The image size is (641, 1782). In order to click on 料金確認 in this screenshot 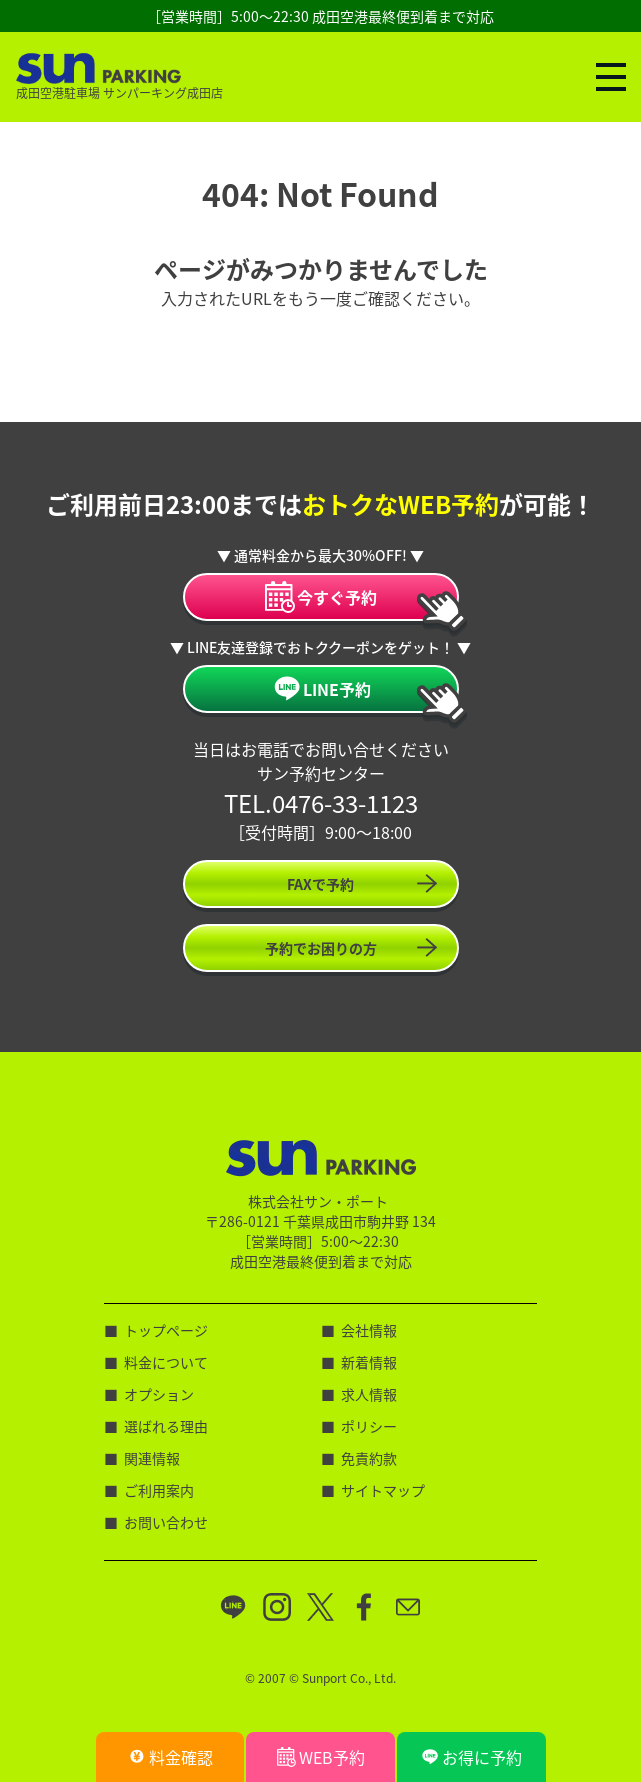, I will do `click(181, 1757)`.